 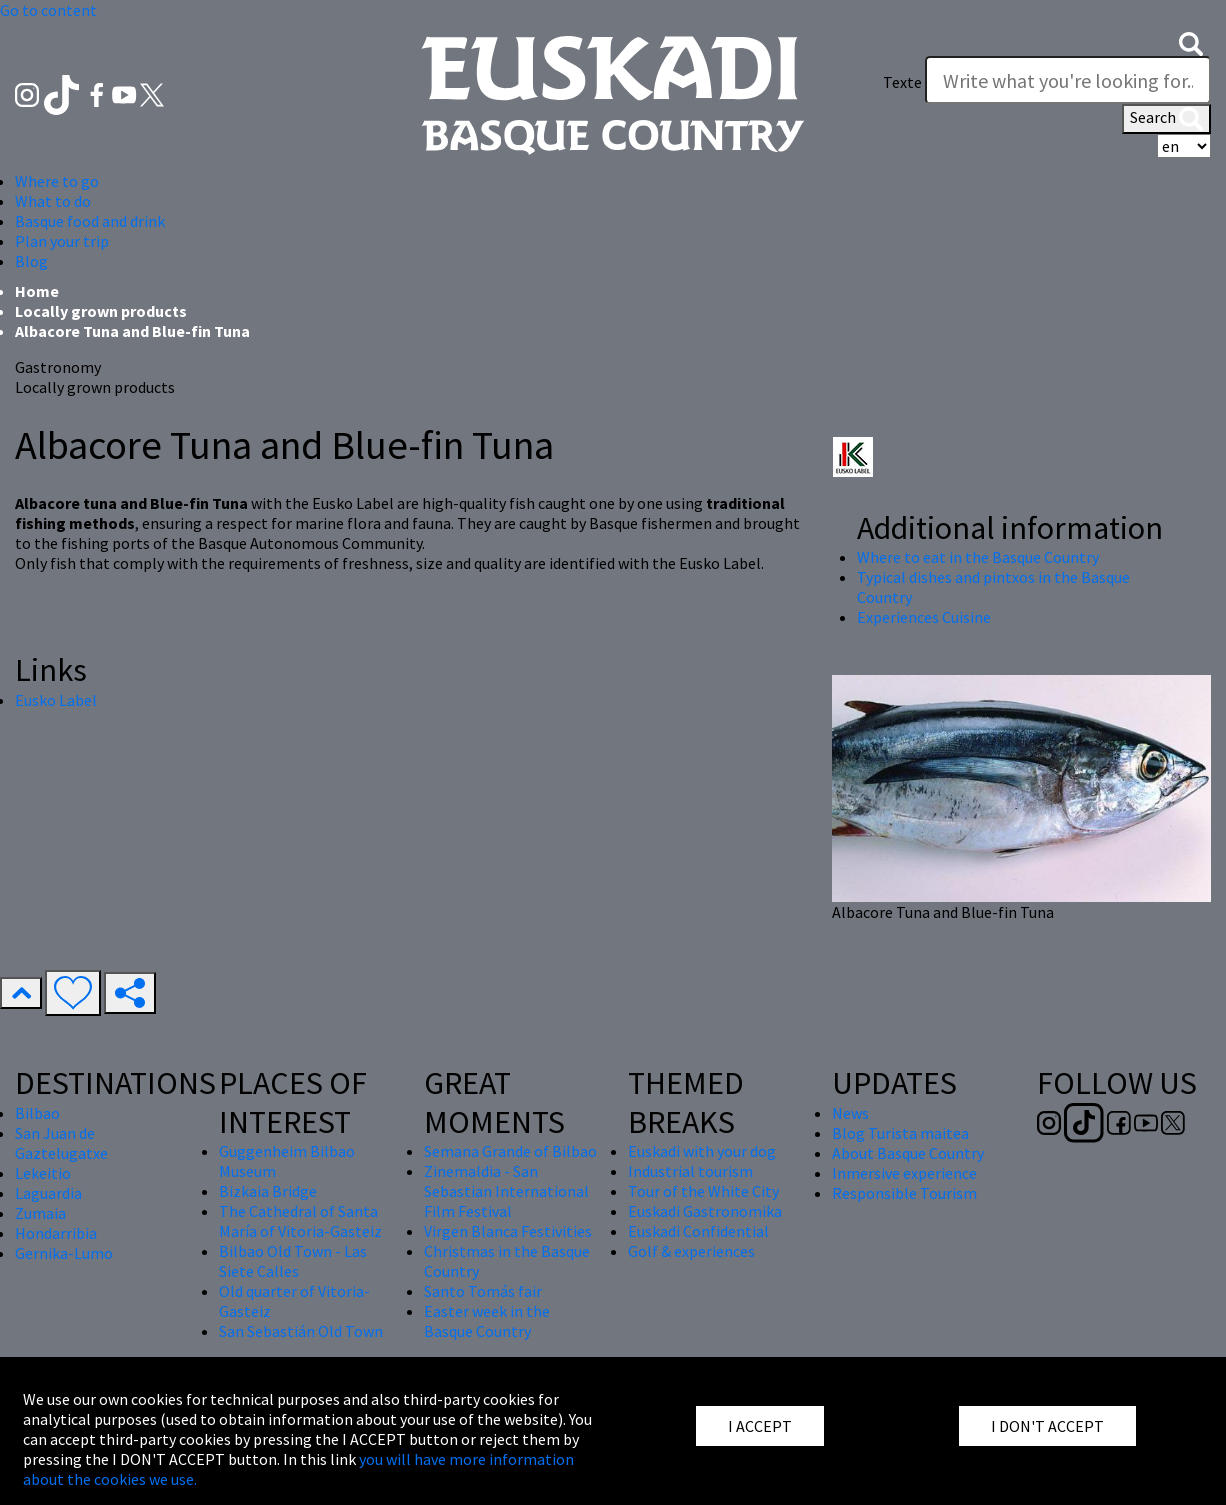 What do you see at coordinates (691, 1251) in the screenshot?
I see `Golf & experiences` at bounding box center [691, 1251].